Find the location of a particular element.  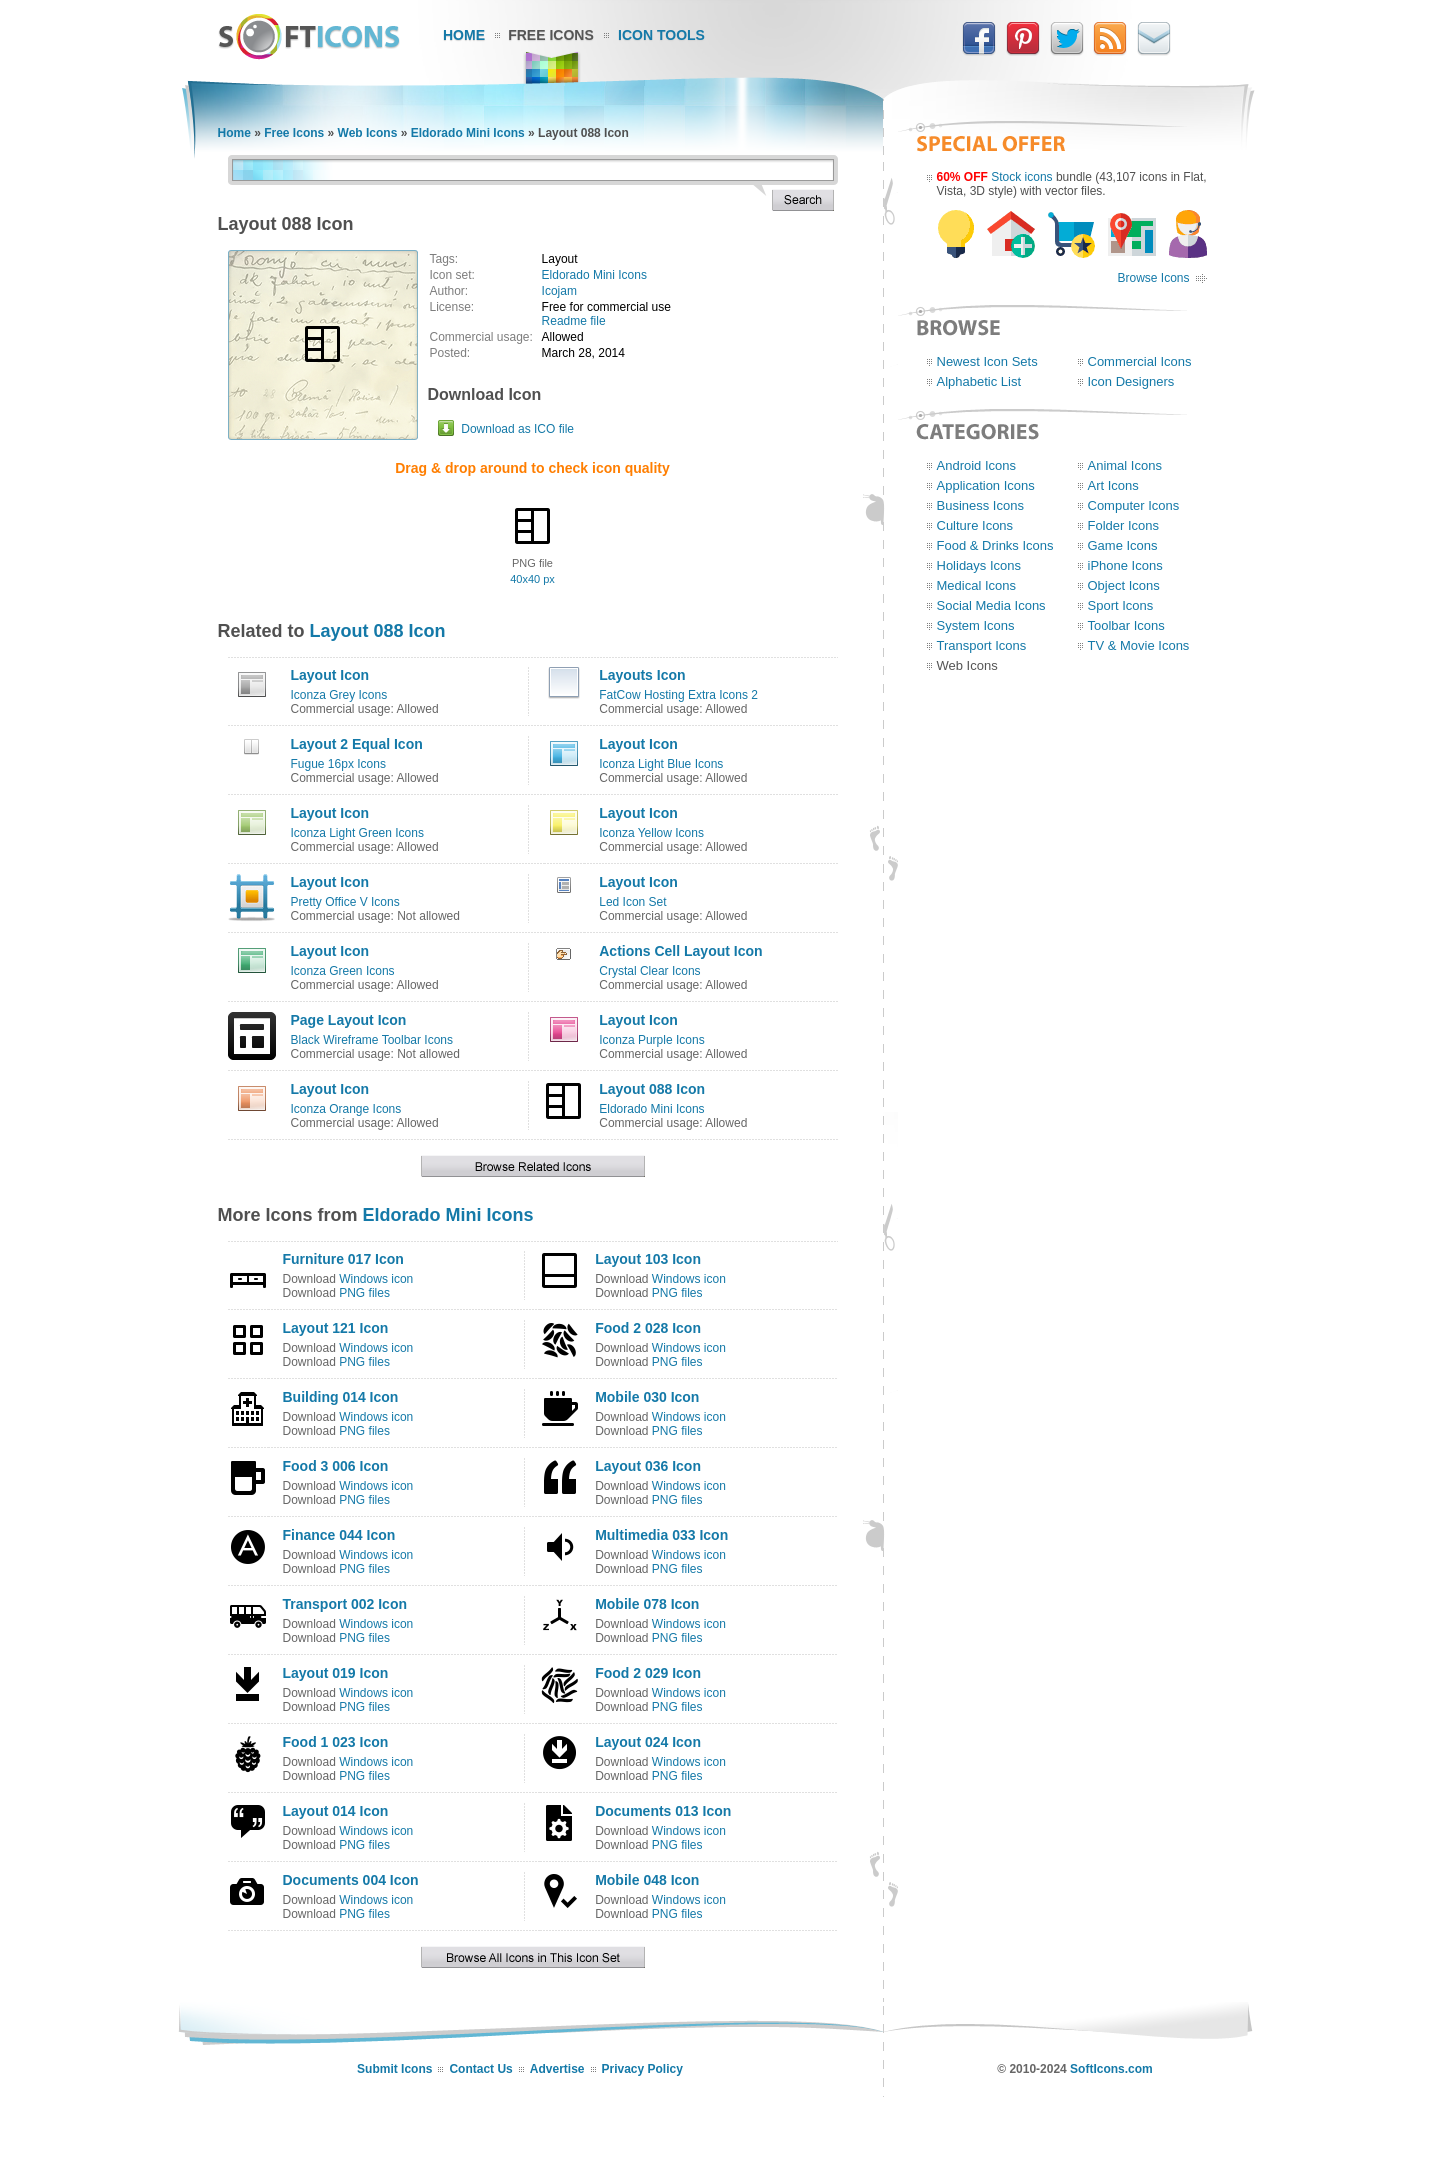

Culture Icons is located at coordinates (975, 525).